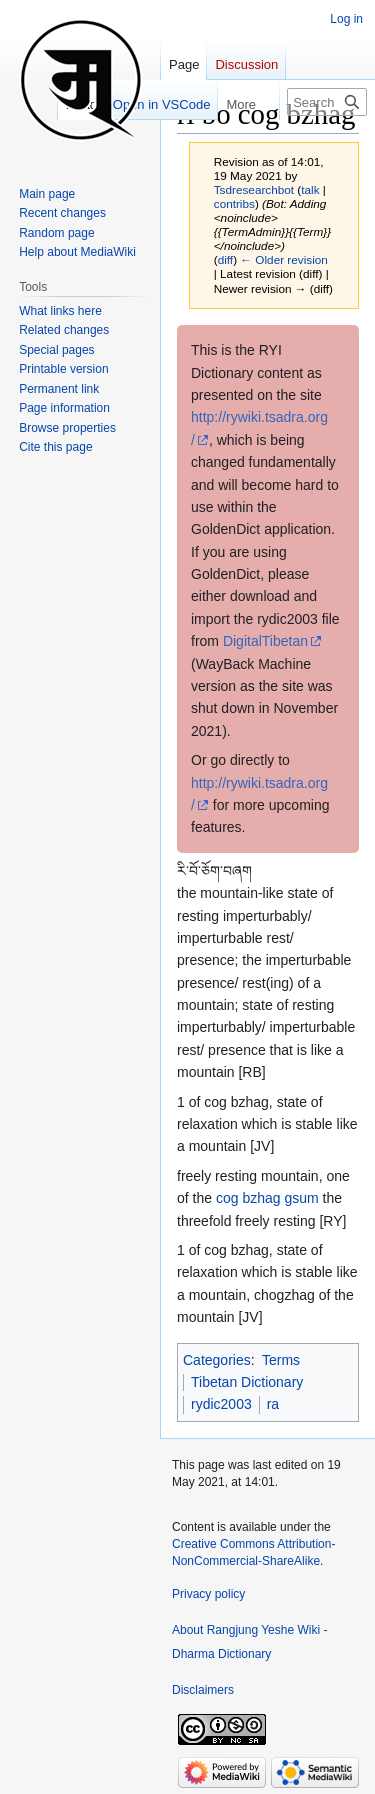 This screenshot has height=1794, width=375. I want to click on ra, so click(273, 1404).